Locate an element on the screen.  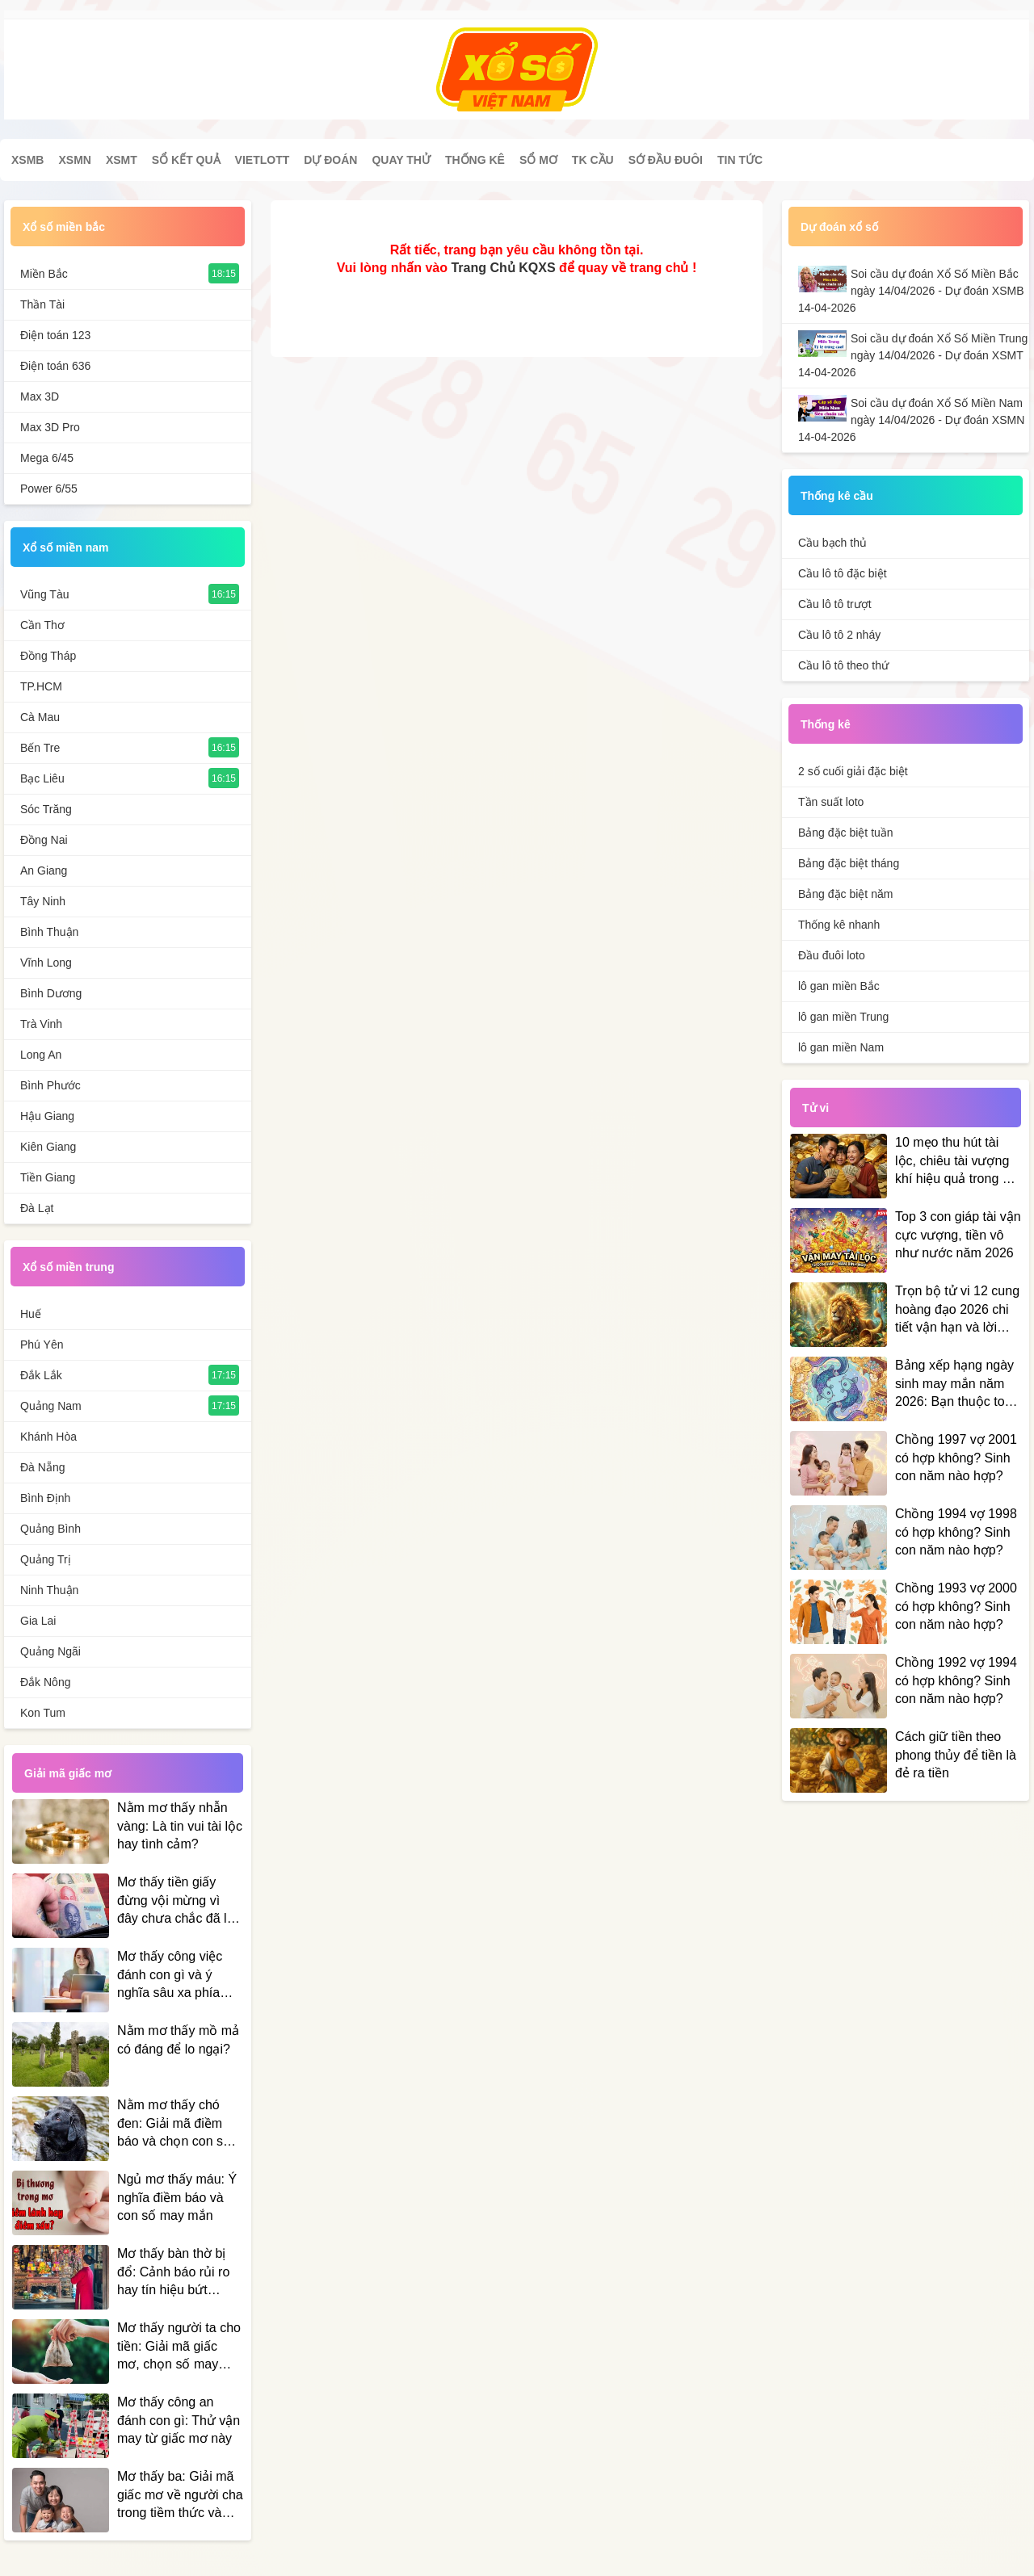
Sớ đầu đuôi is located at coordinates (665, 159).